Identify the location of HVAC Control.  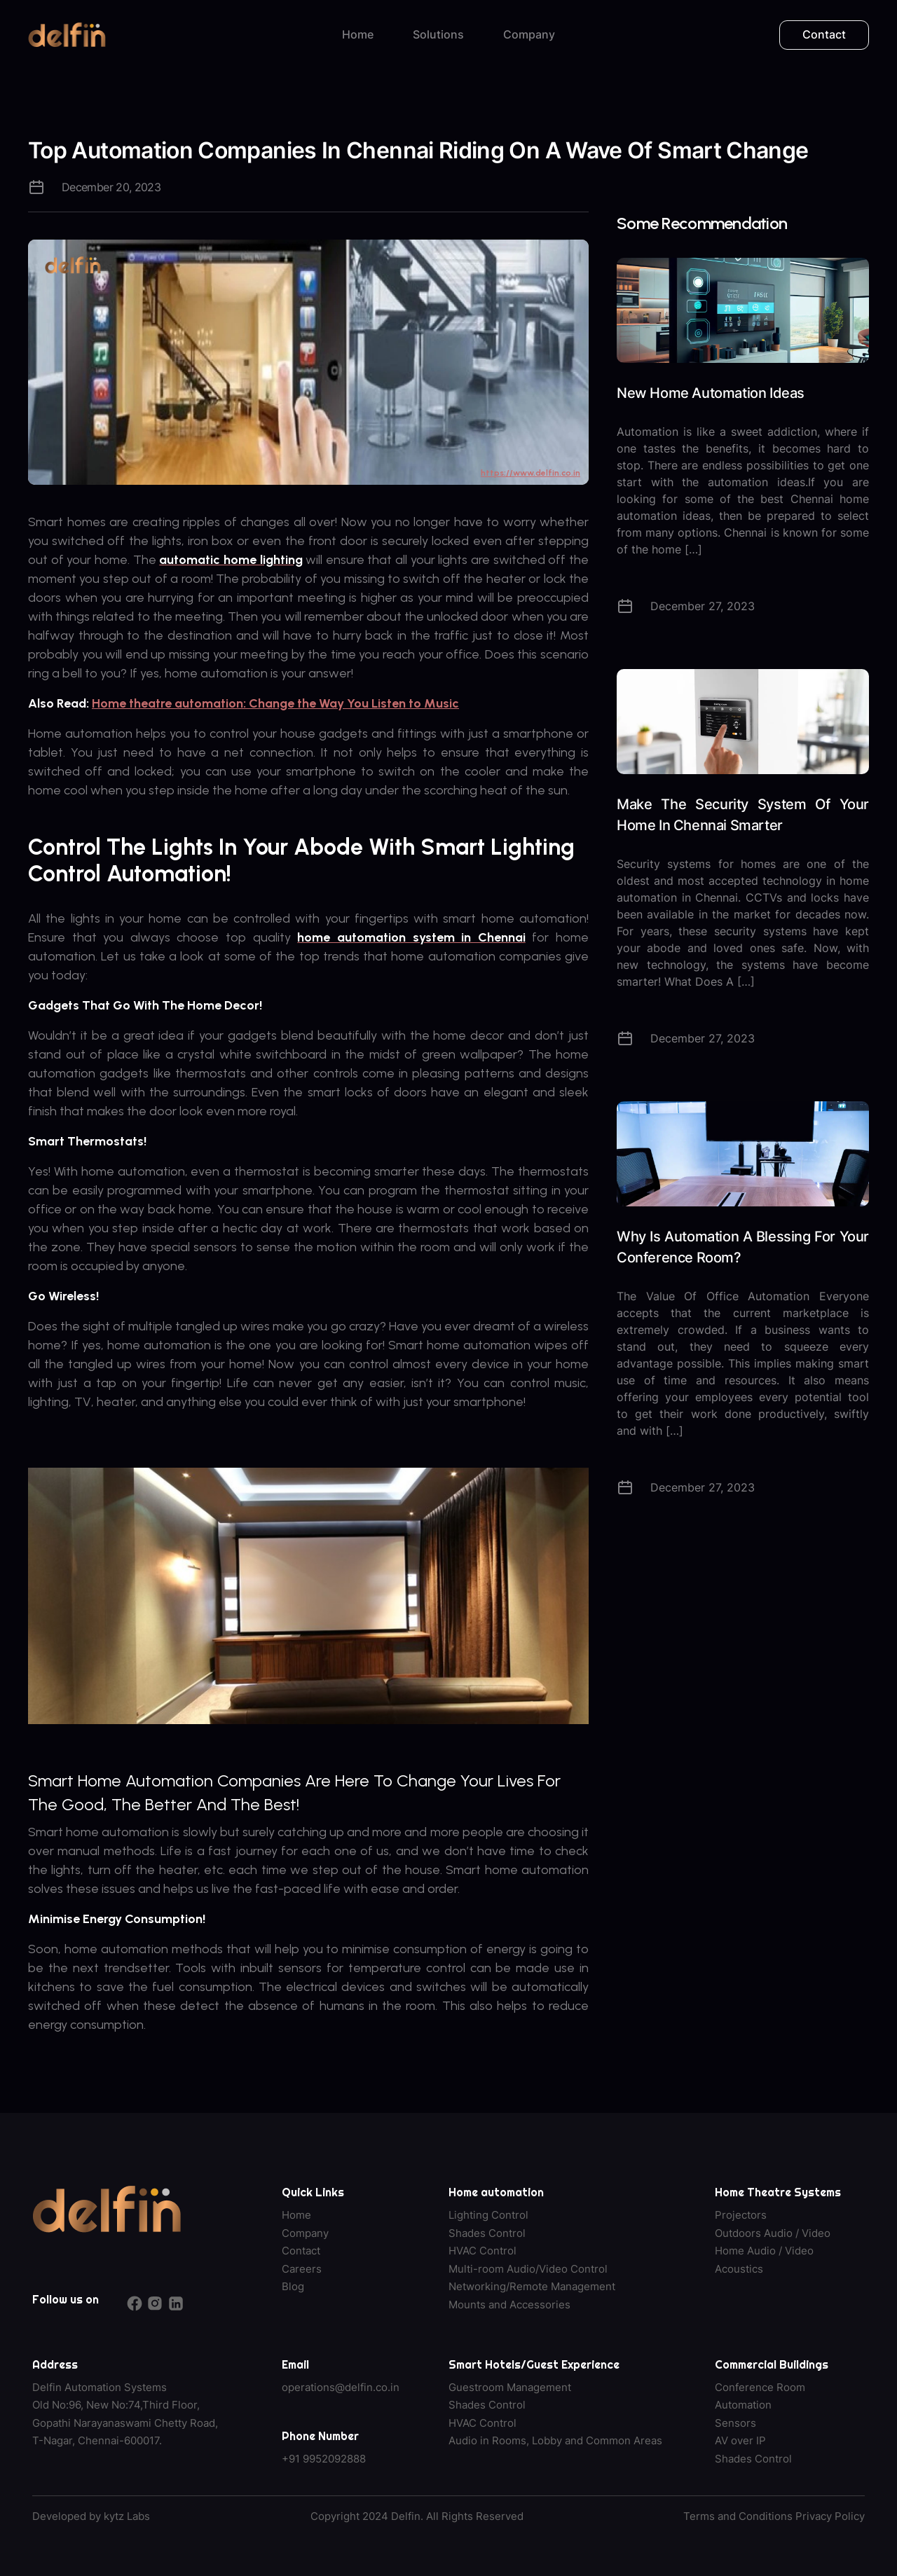
(482, 2250).